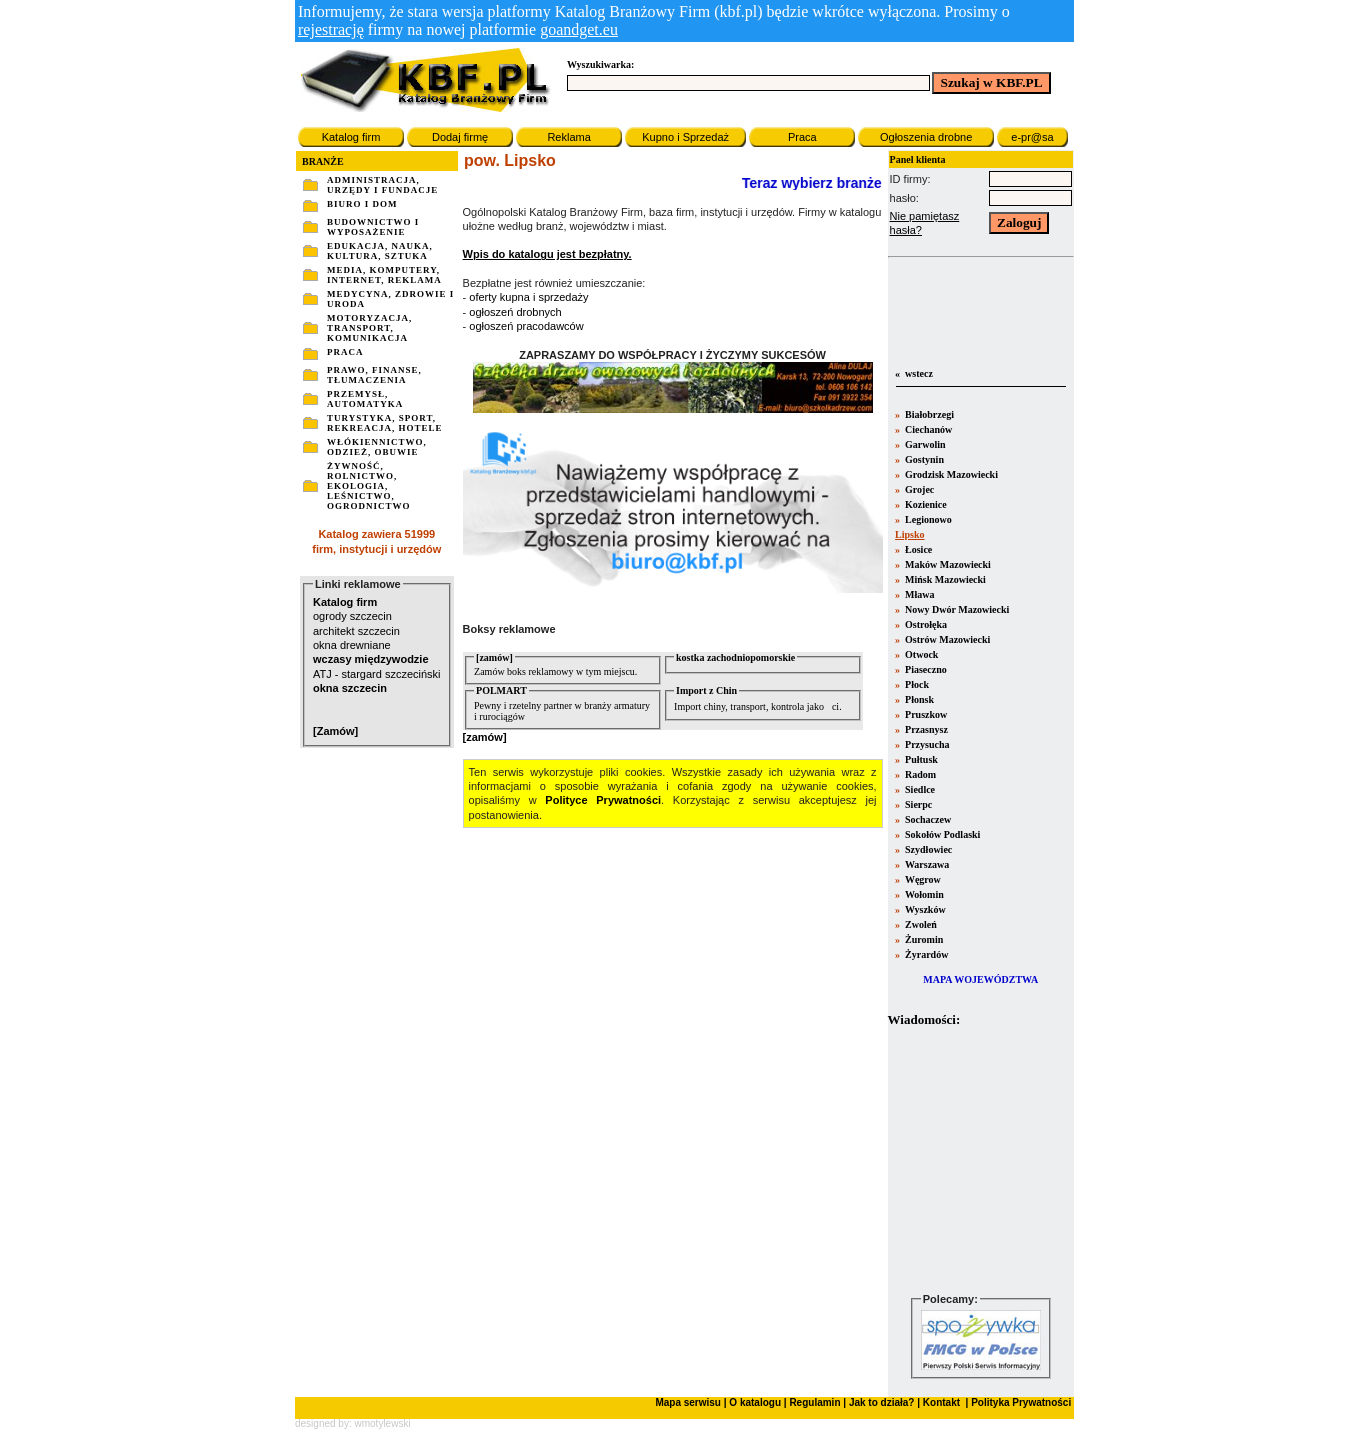  Describe the element at coordinates (926, 954) in the screenshot. I see `Żyrardów` at that location.